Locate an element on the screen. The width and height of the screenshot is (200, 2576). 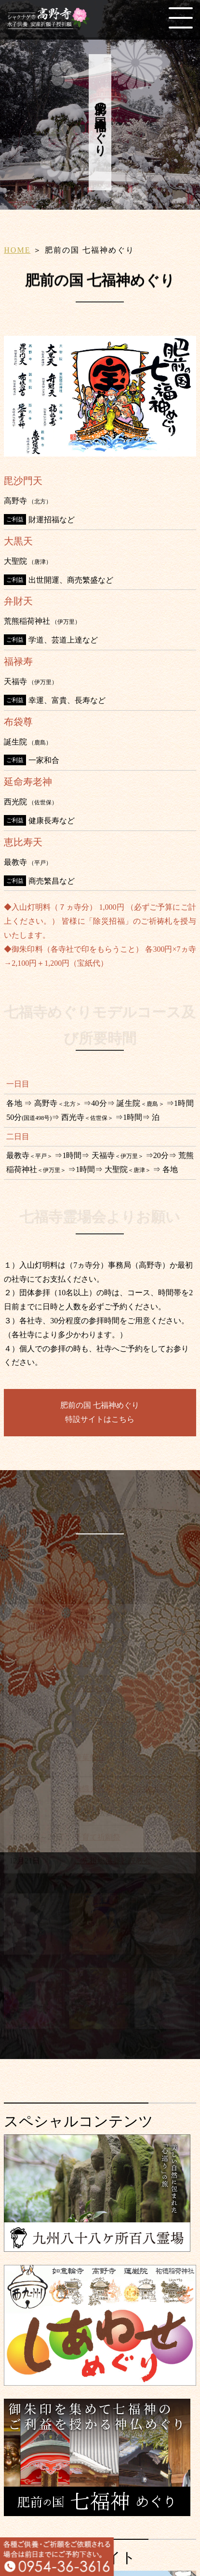
[納骨、永代供養] is located at coordinates (34, 2026).